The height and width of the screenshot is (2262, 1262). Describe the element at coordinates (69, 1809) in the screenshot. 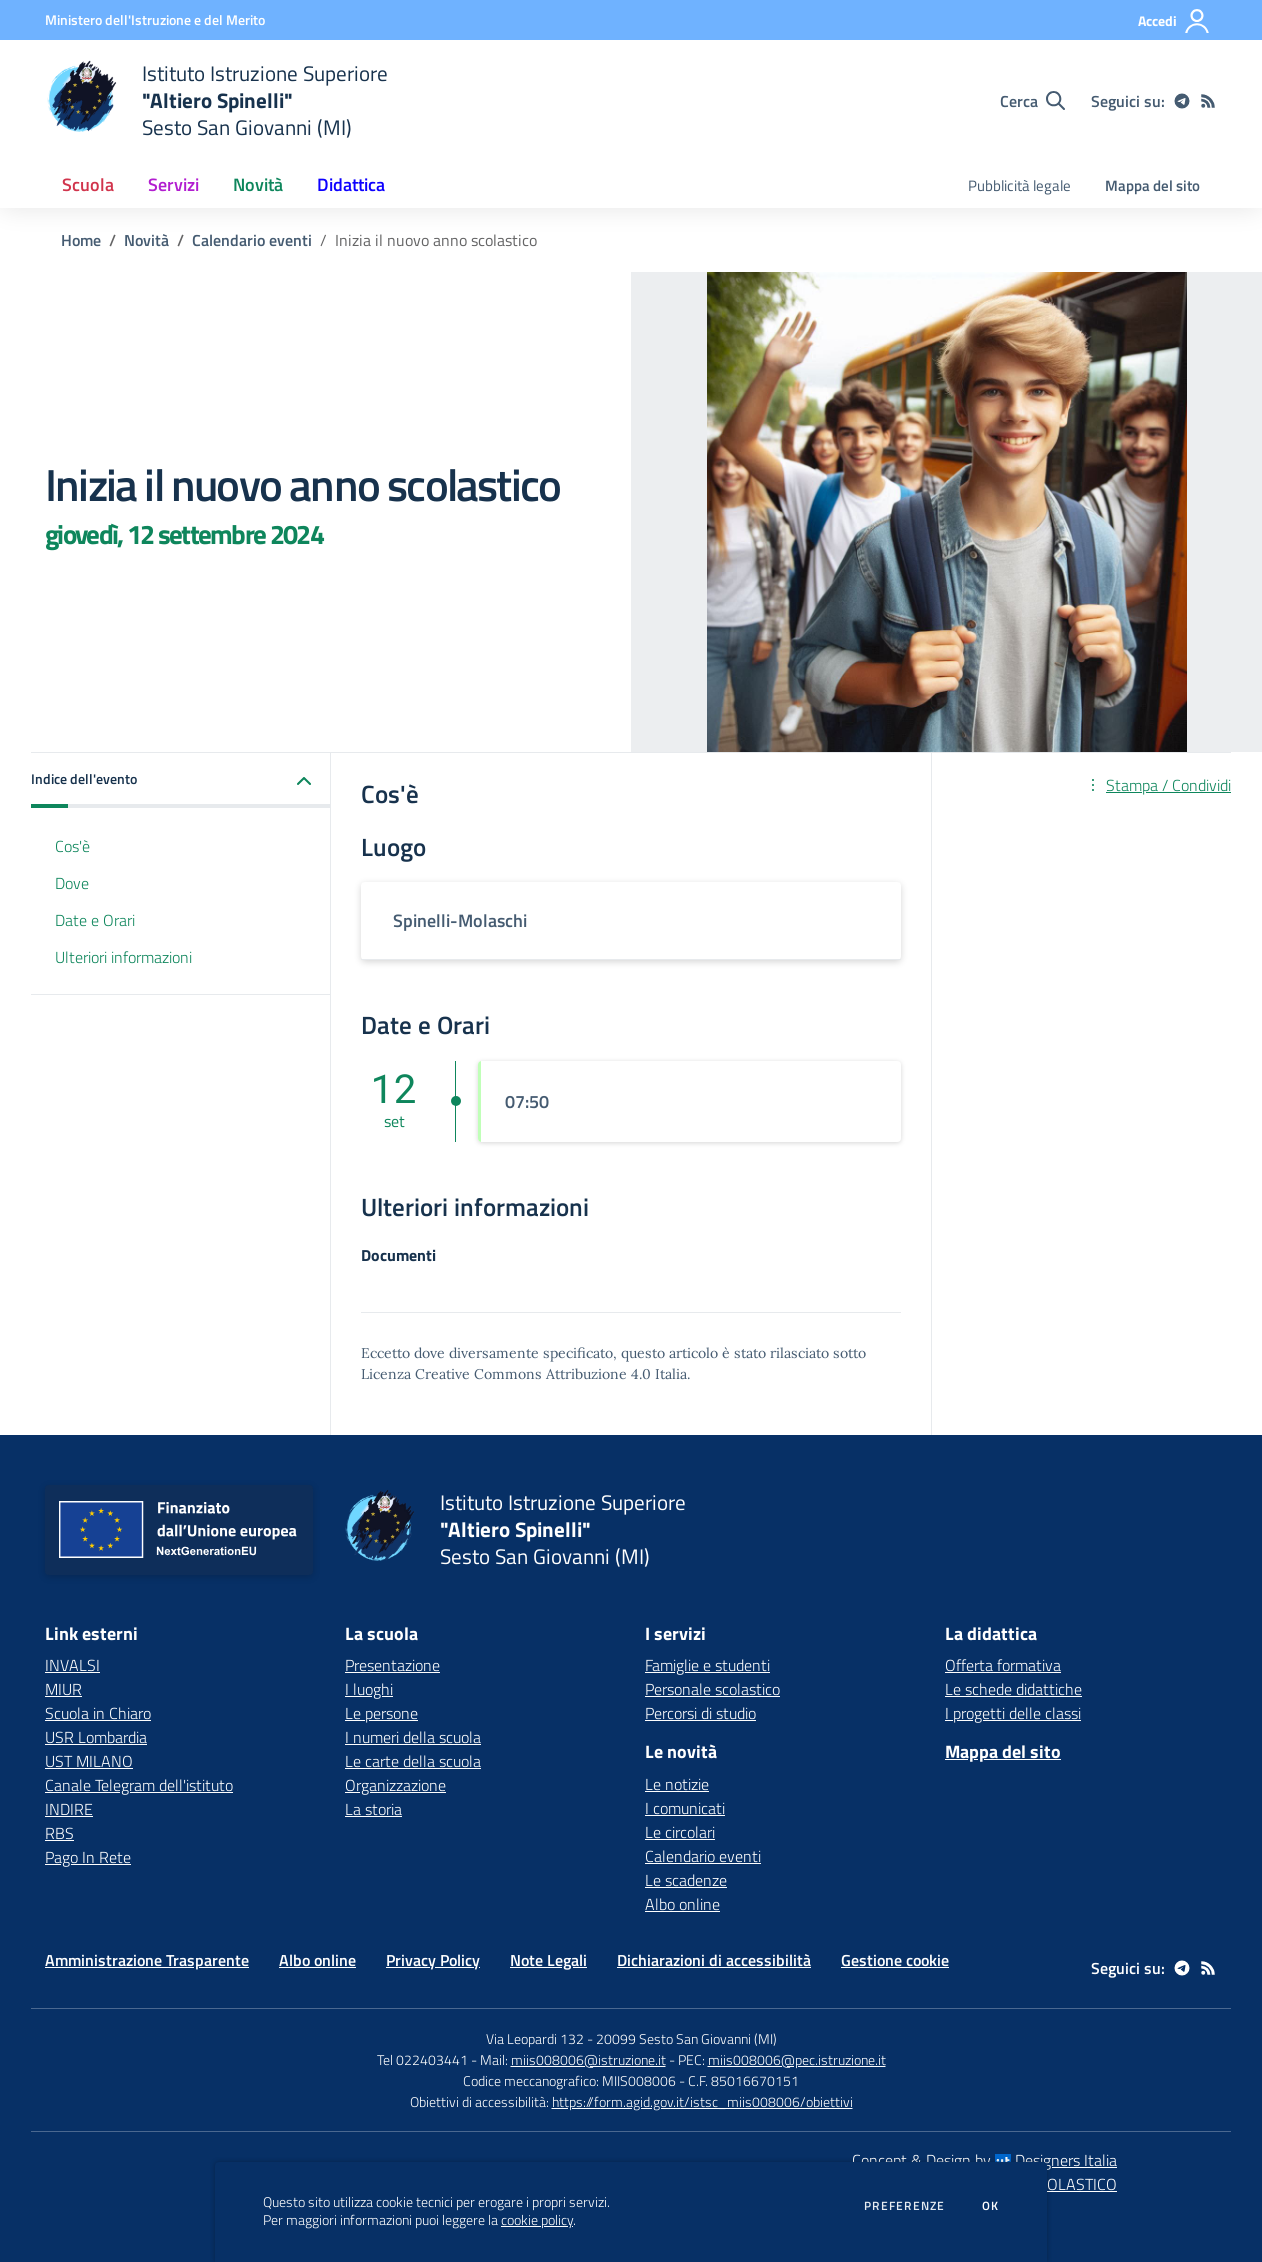

I see `INDIRE [INDIRE - link esterno - apertura nuova scheda]` at that location.